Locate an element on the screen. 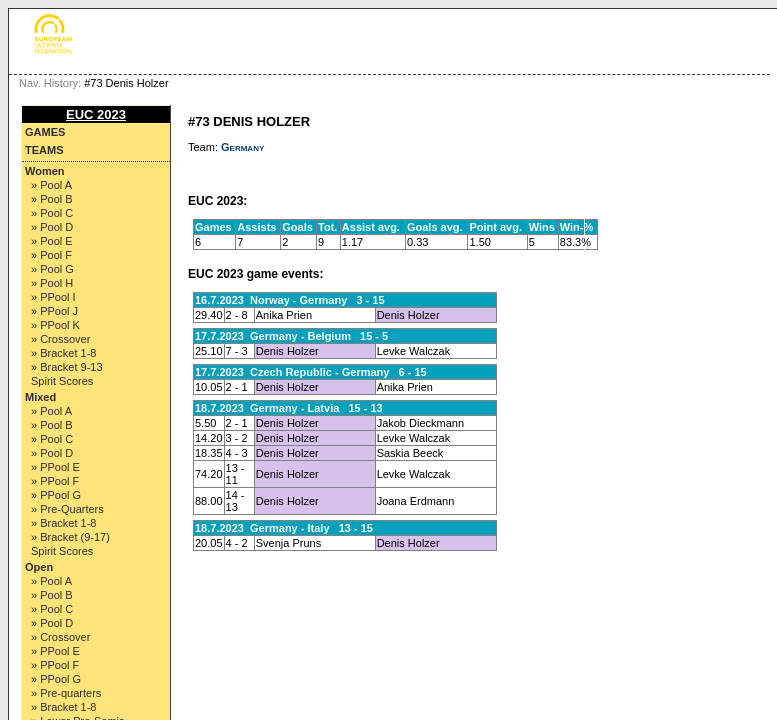 The image size is (777, 720). » Pool C is located at coordinates (52, 213).